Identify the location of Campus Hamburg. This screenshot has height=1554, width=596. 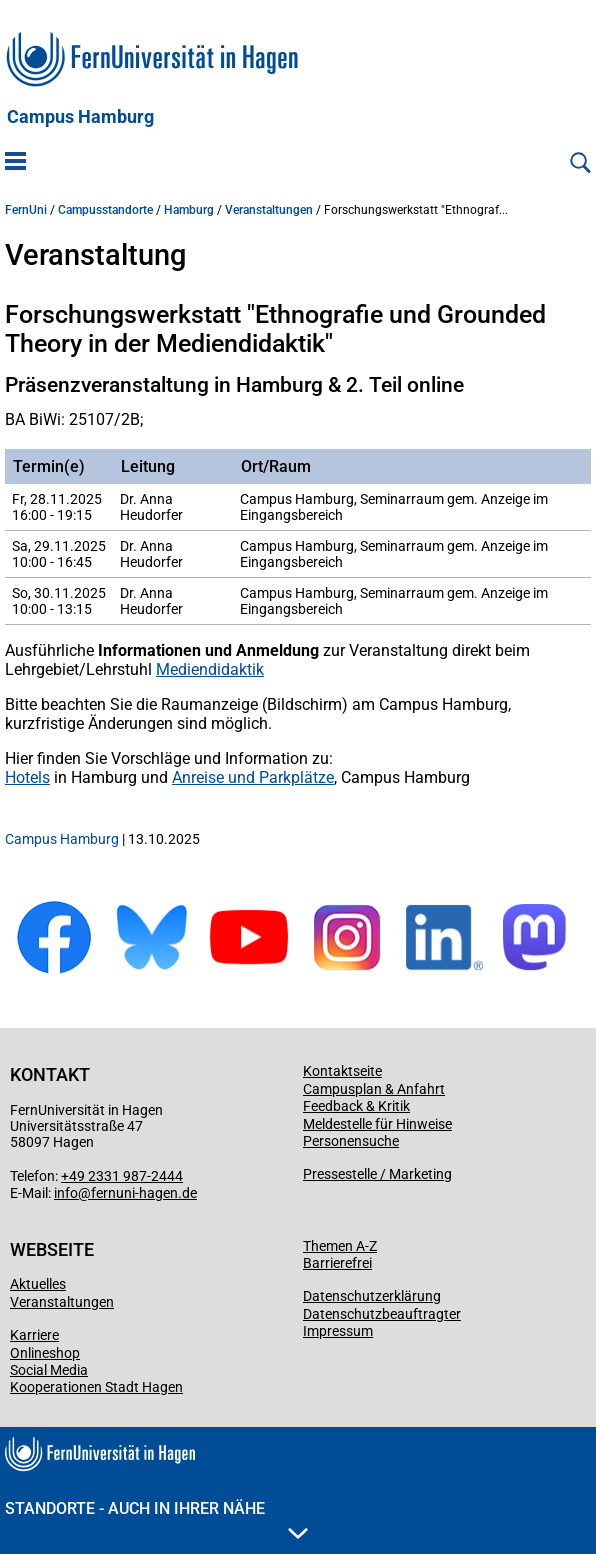
(80, 117).